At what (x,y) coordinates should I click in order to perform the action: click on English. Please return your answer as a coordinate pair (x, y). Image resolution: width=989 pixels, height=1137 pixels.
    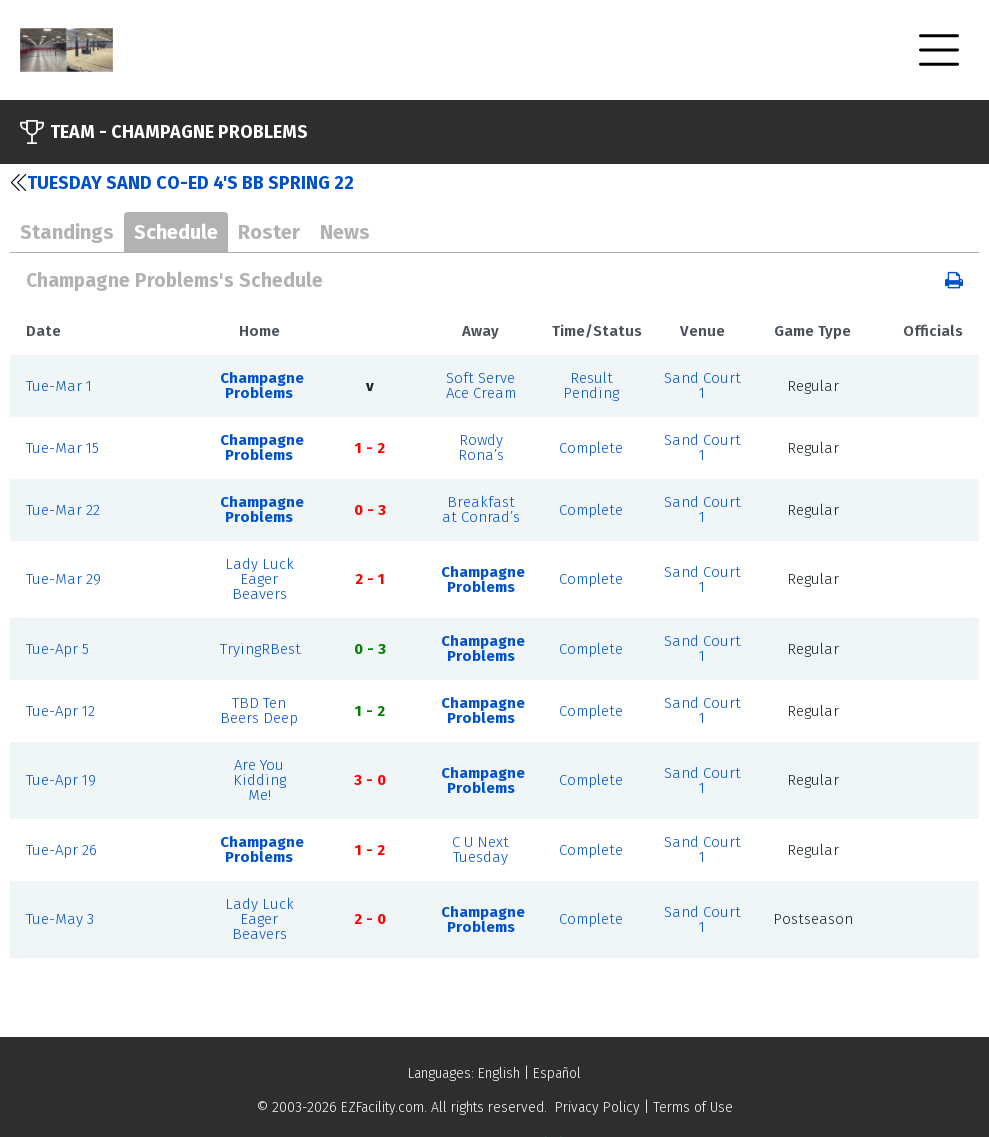
    Looking at the image, I should click on (499, 1073).